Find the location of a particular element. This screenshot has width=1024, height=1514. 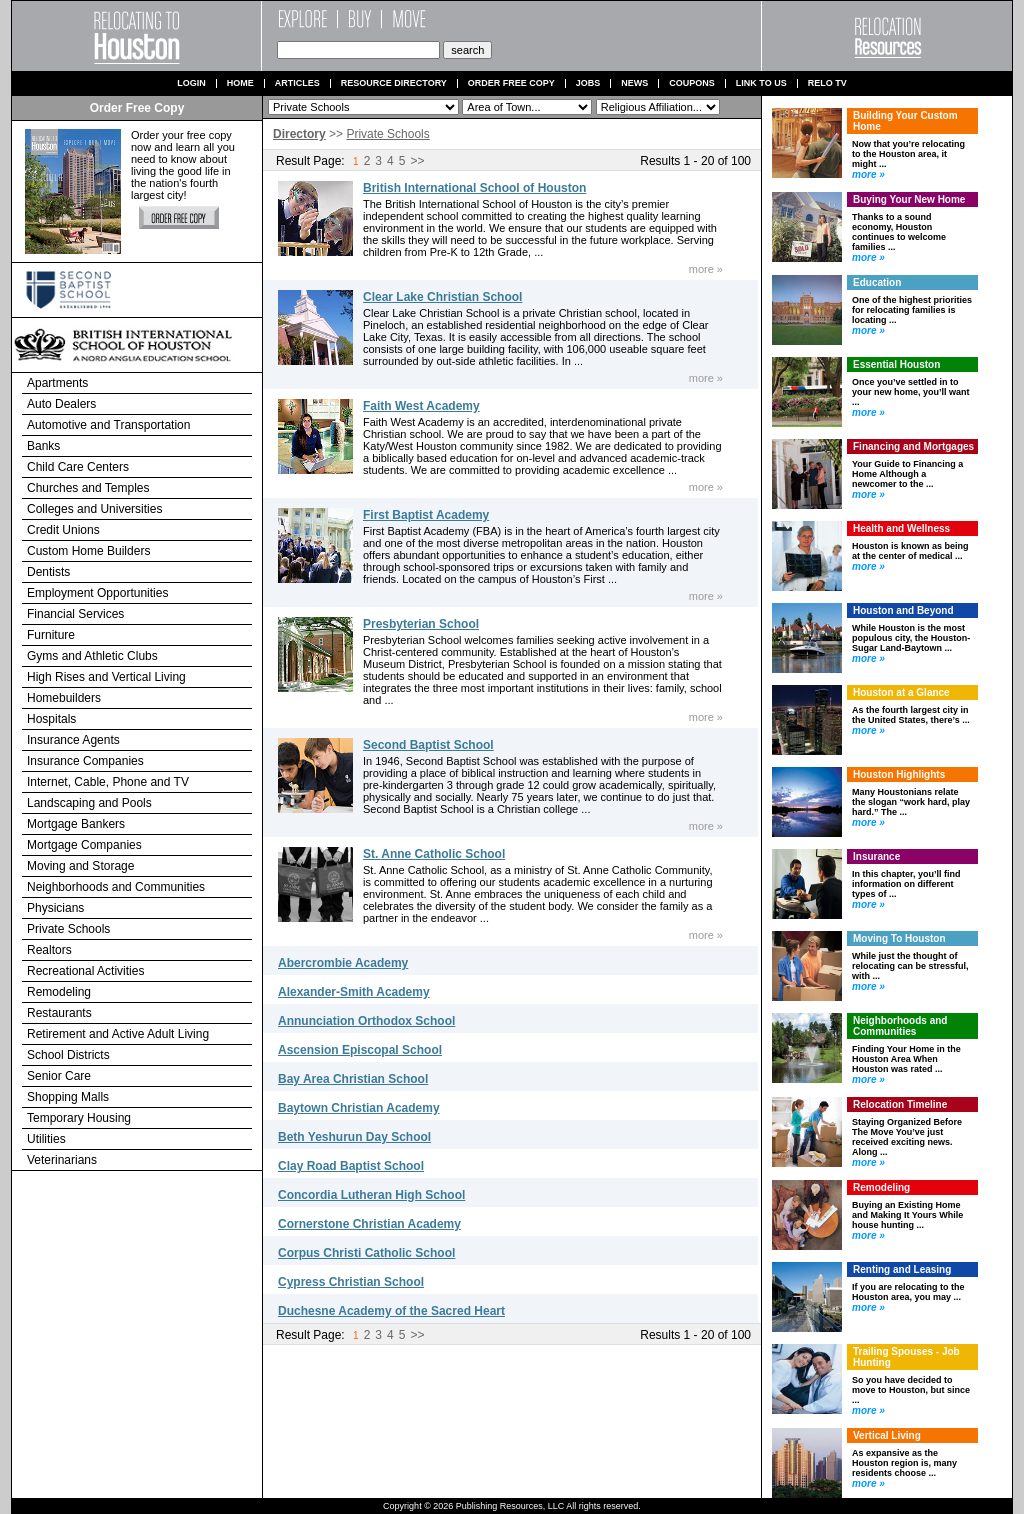

Apartments is located at coordinates (57, 383).